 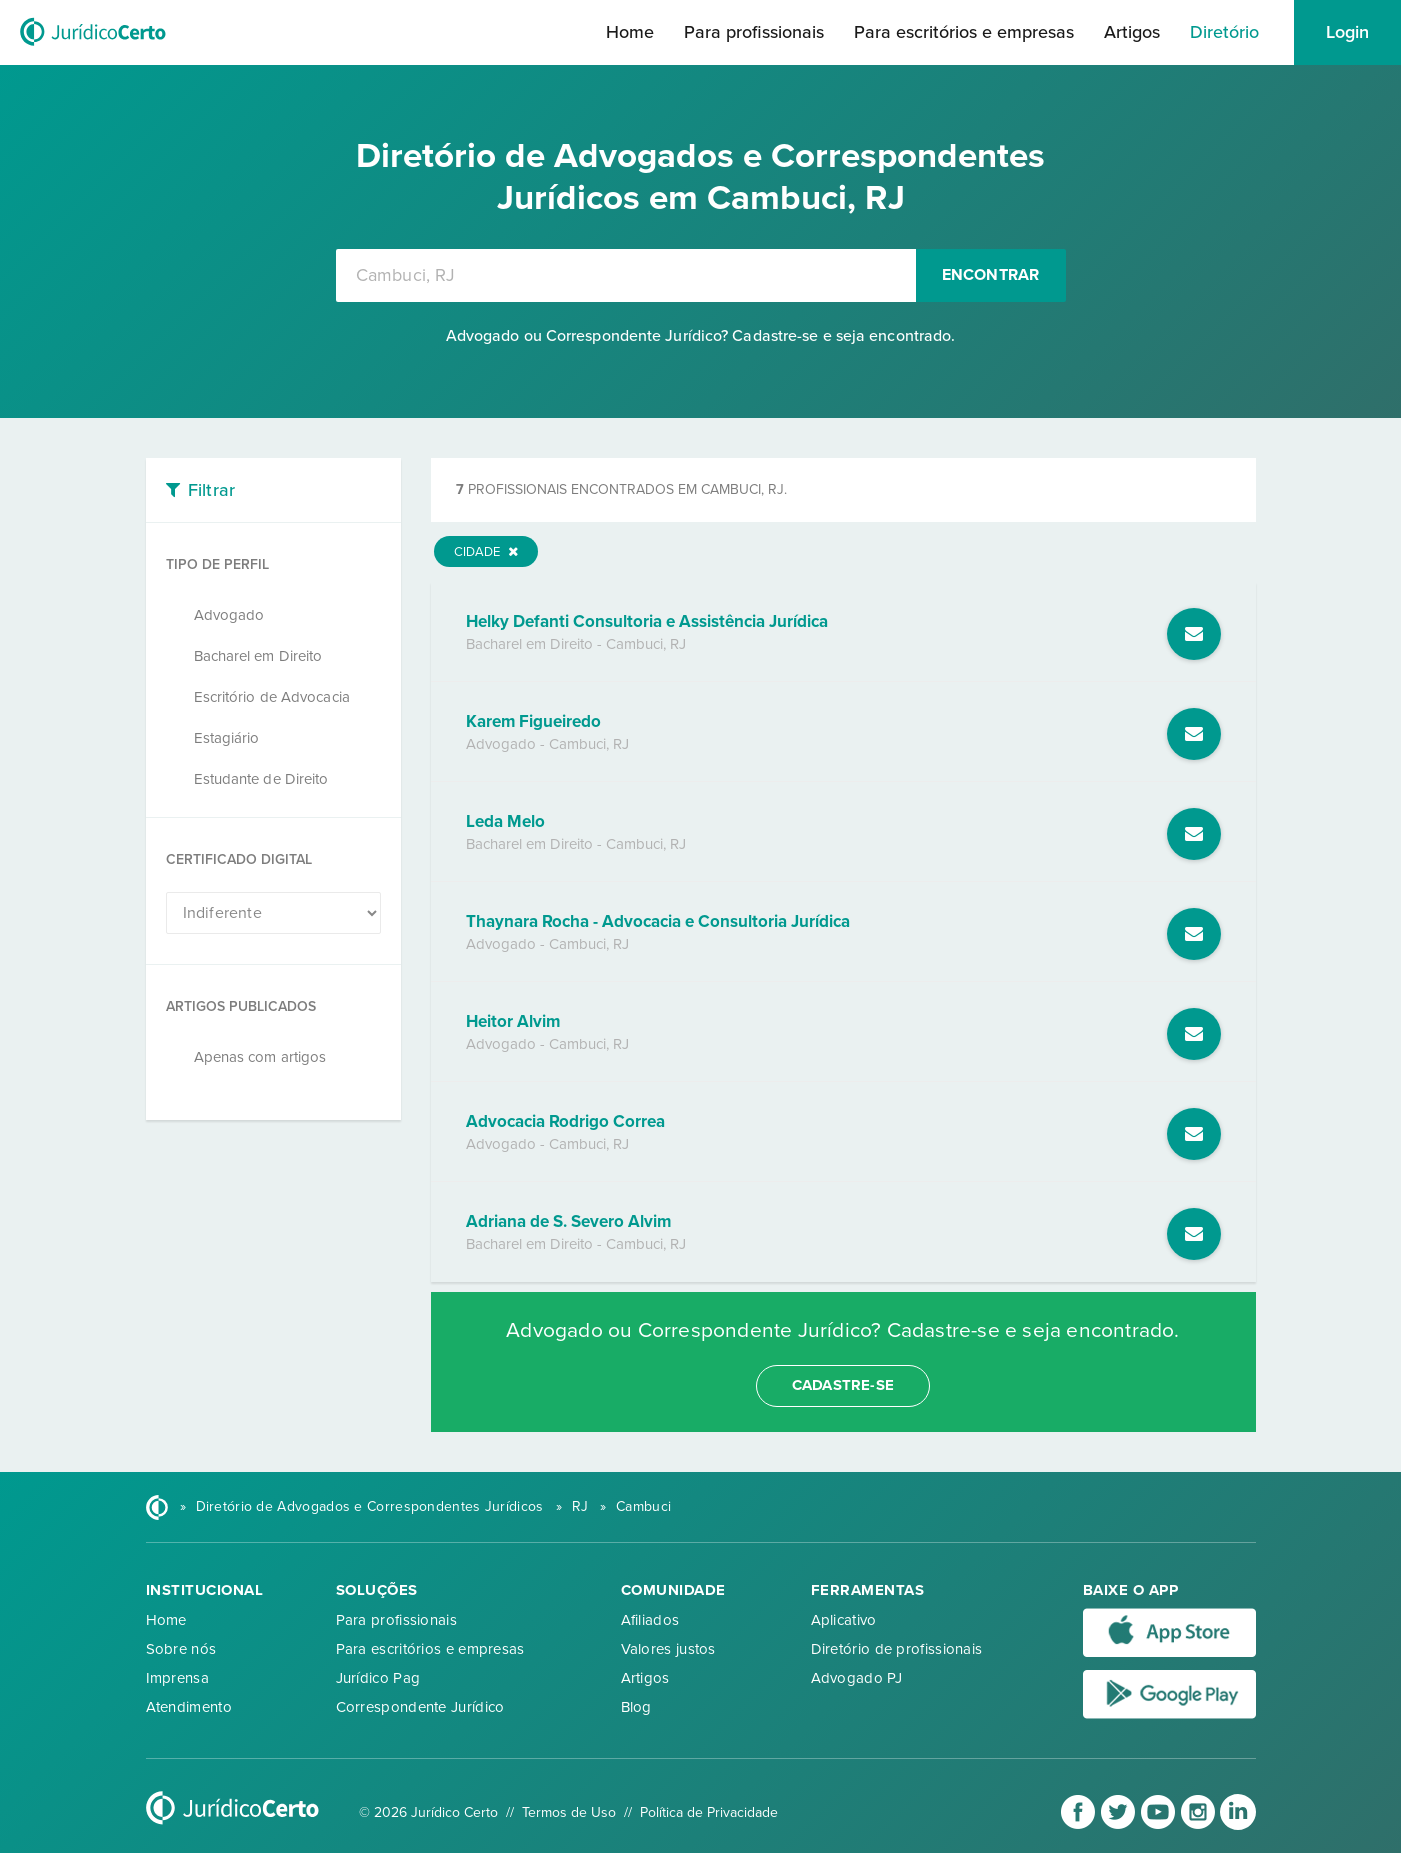 What do you see at coordinates (229, 615) in the screenshot?
I see `Advogado` at bounding box center [229, 615].